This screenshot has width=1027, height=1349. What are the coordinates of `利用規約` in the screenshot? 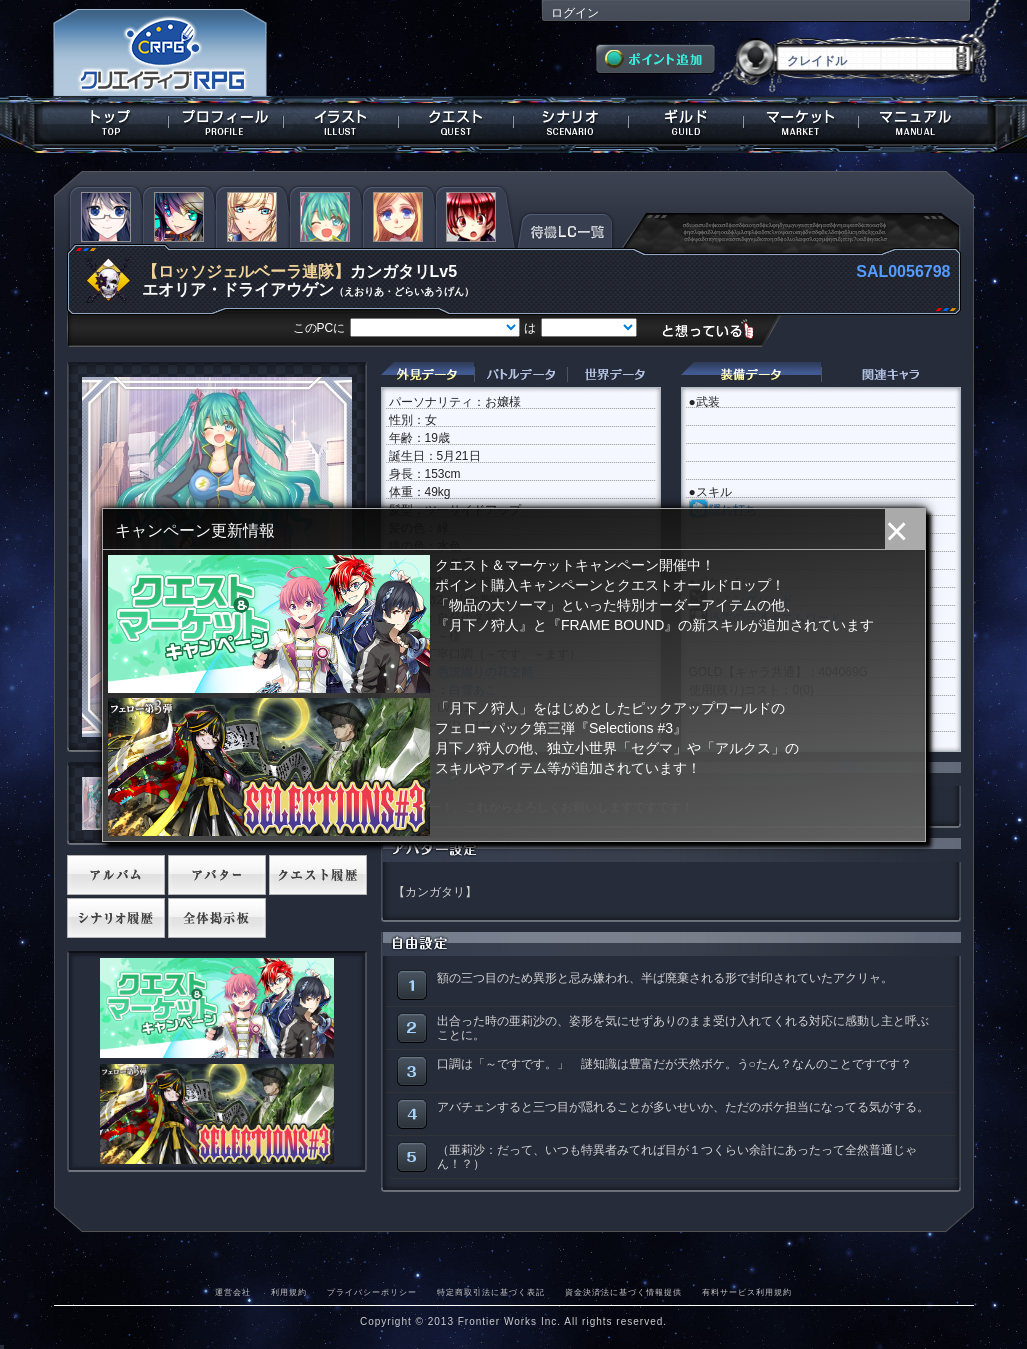 It's located at (289, 1292).